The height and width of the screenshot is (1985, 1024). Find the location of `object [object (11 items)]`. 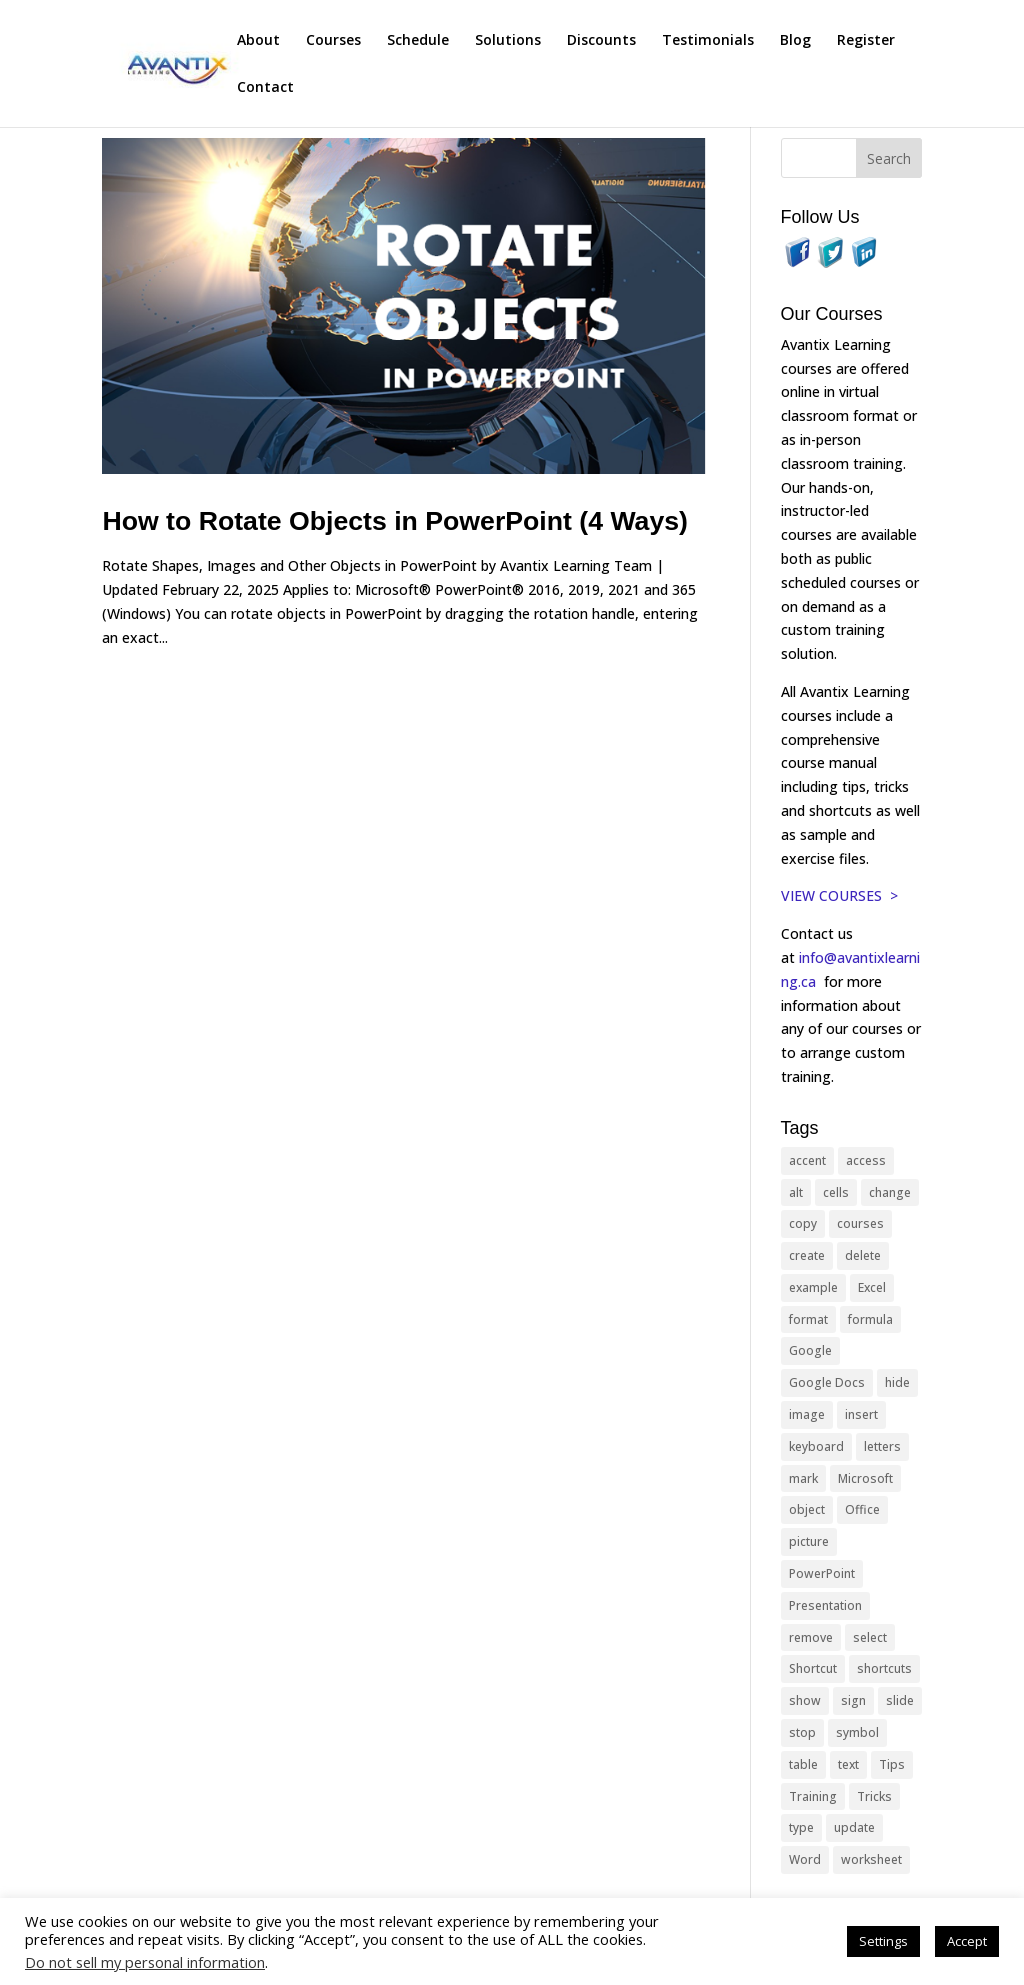

object [object (11 items)] is located at coordinates (807, 1509).